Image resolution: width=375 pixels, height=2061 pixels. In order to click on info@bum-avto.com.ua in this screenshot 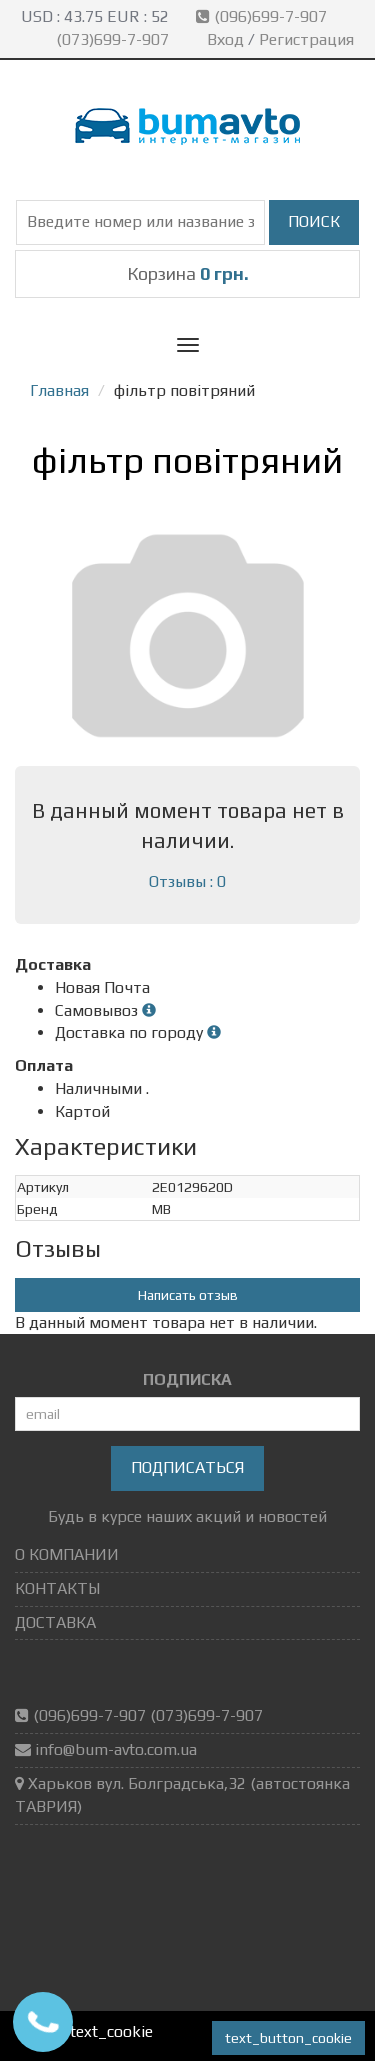, I will do `click(116, 1749)`.